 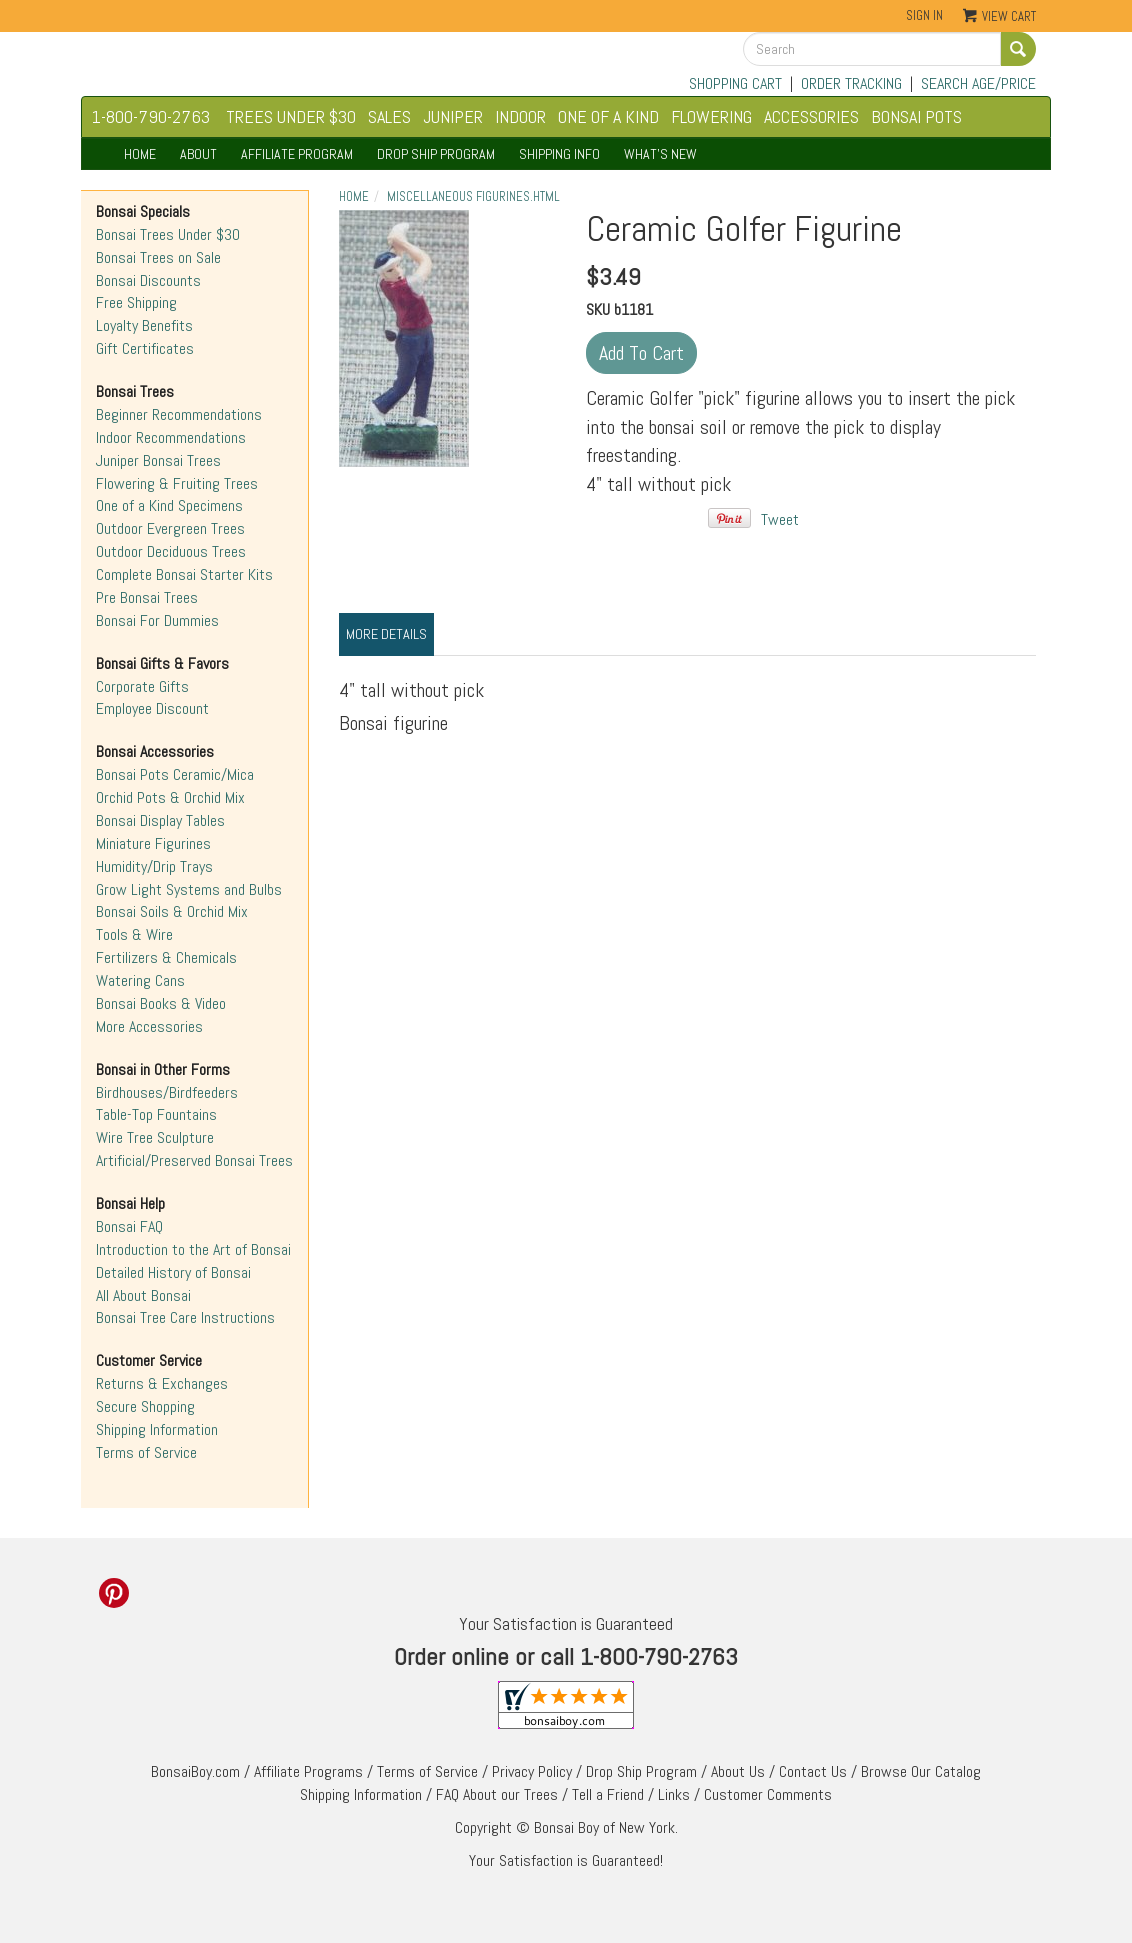 What do you see at coordinates (157, 1429) in the screenshot?
I see `Shipping Information` at bounding box center [157, 1429].